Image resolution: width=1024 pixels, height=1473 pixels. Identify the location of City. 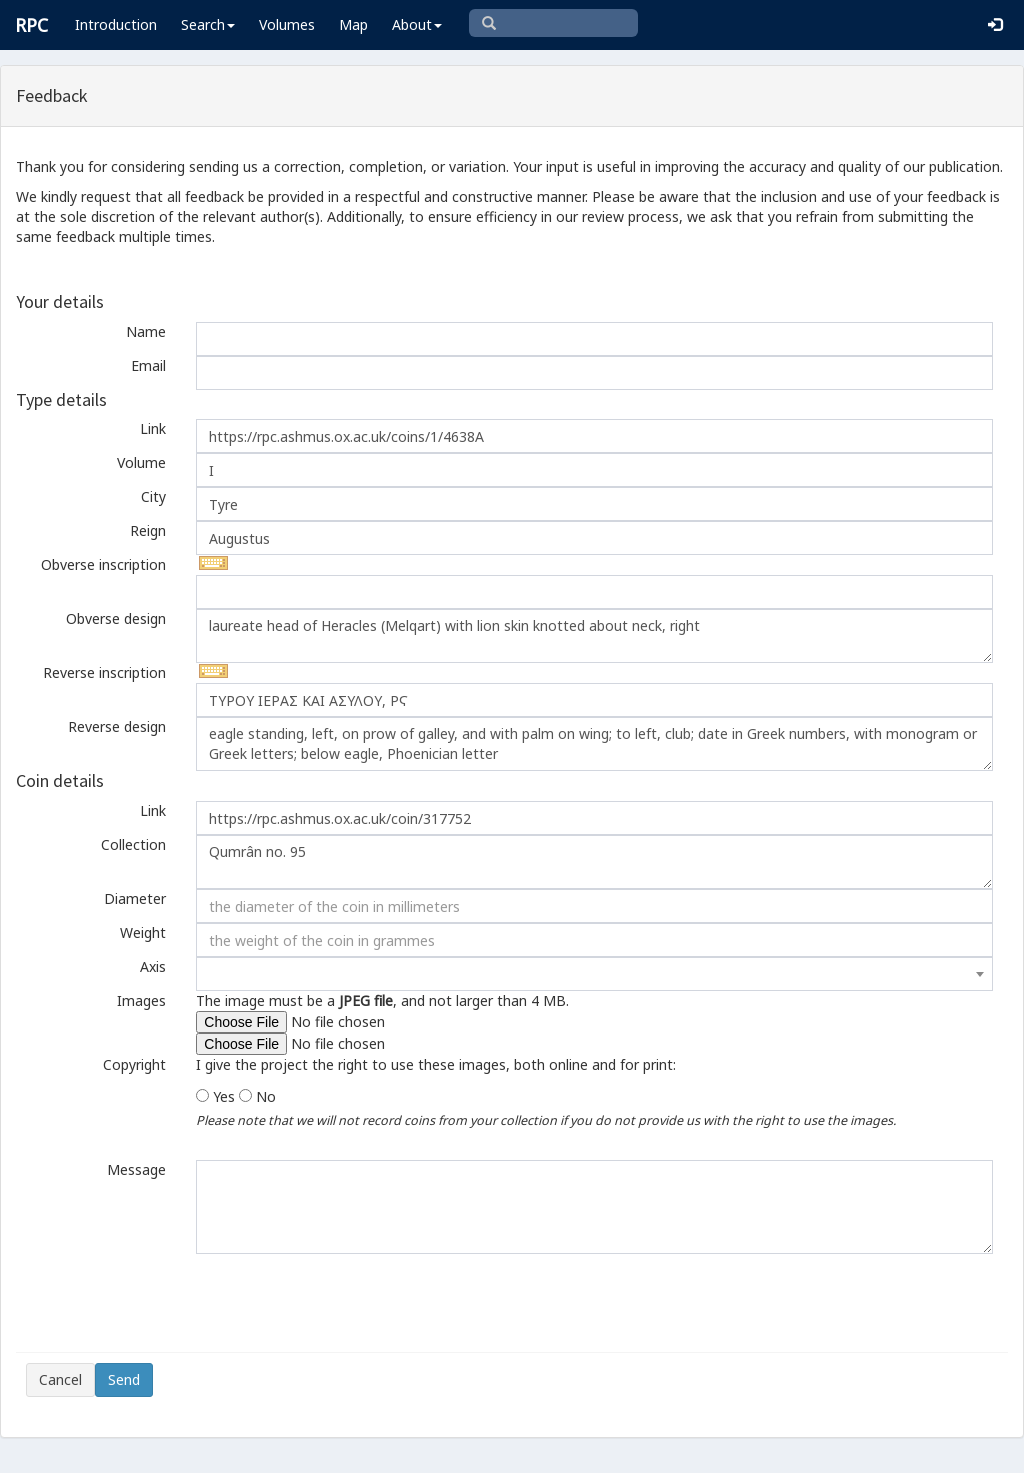
(153, 496).